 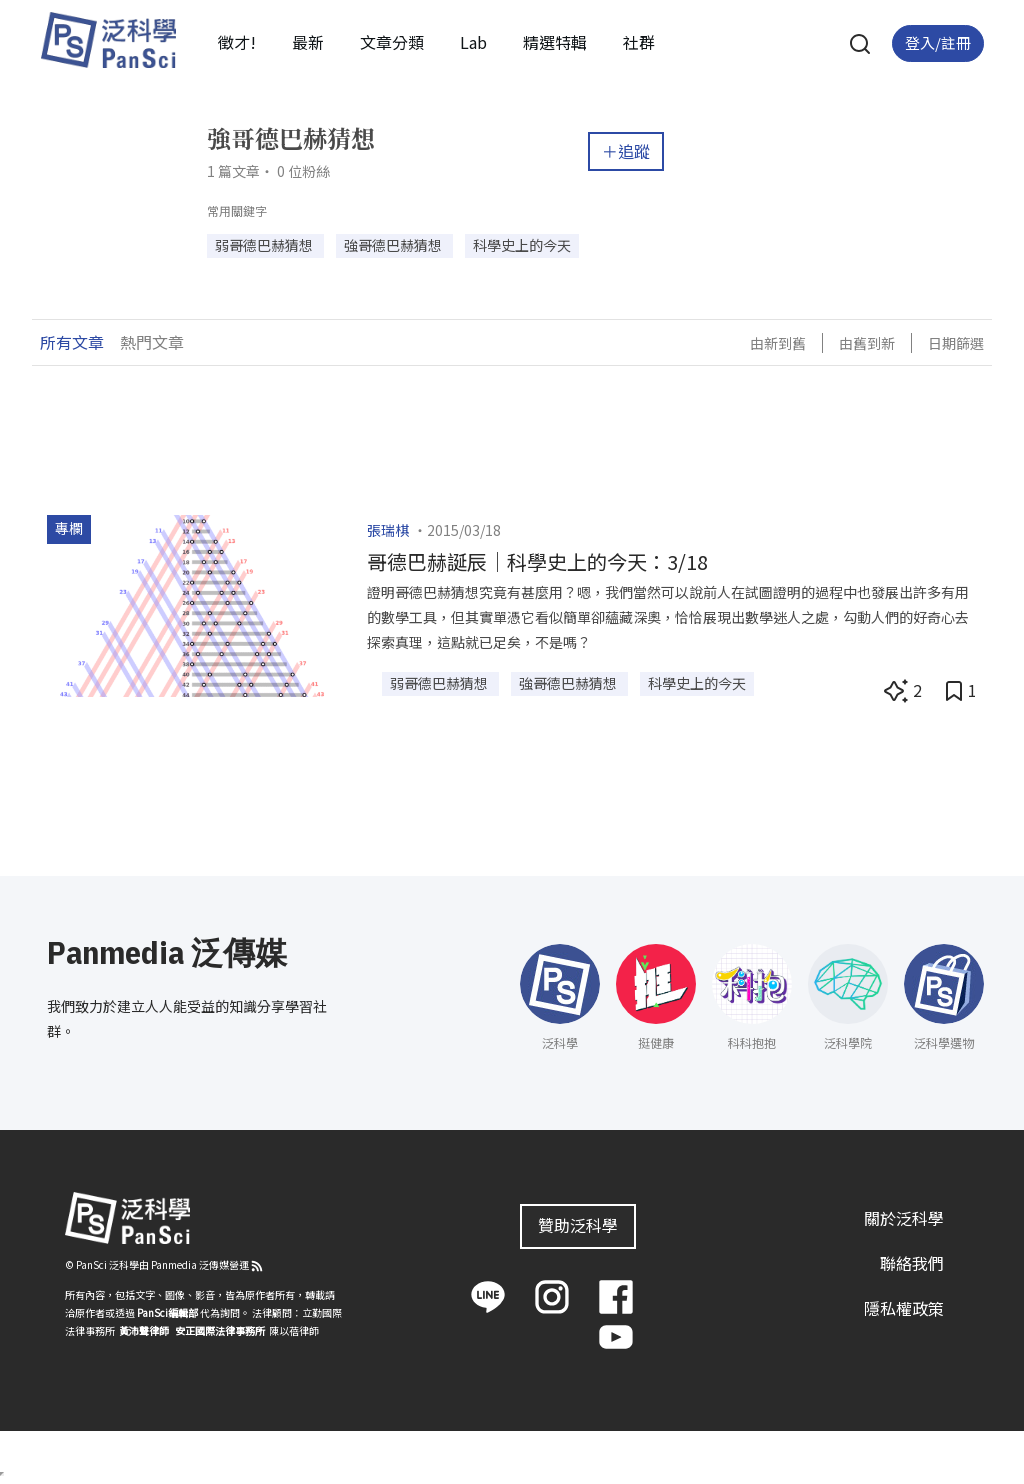 What do you see at coordinates (578, 1225) in the screenshot?
I see `贊助泛科學` at bounding box center [578, 1225].